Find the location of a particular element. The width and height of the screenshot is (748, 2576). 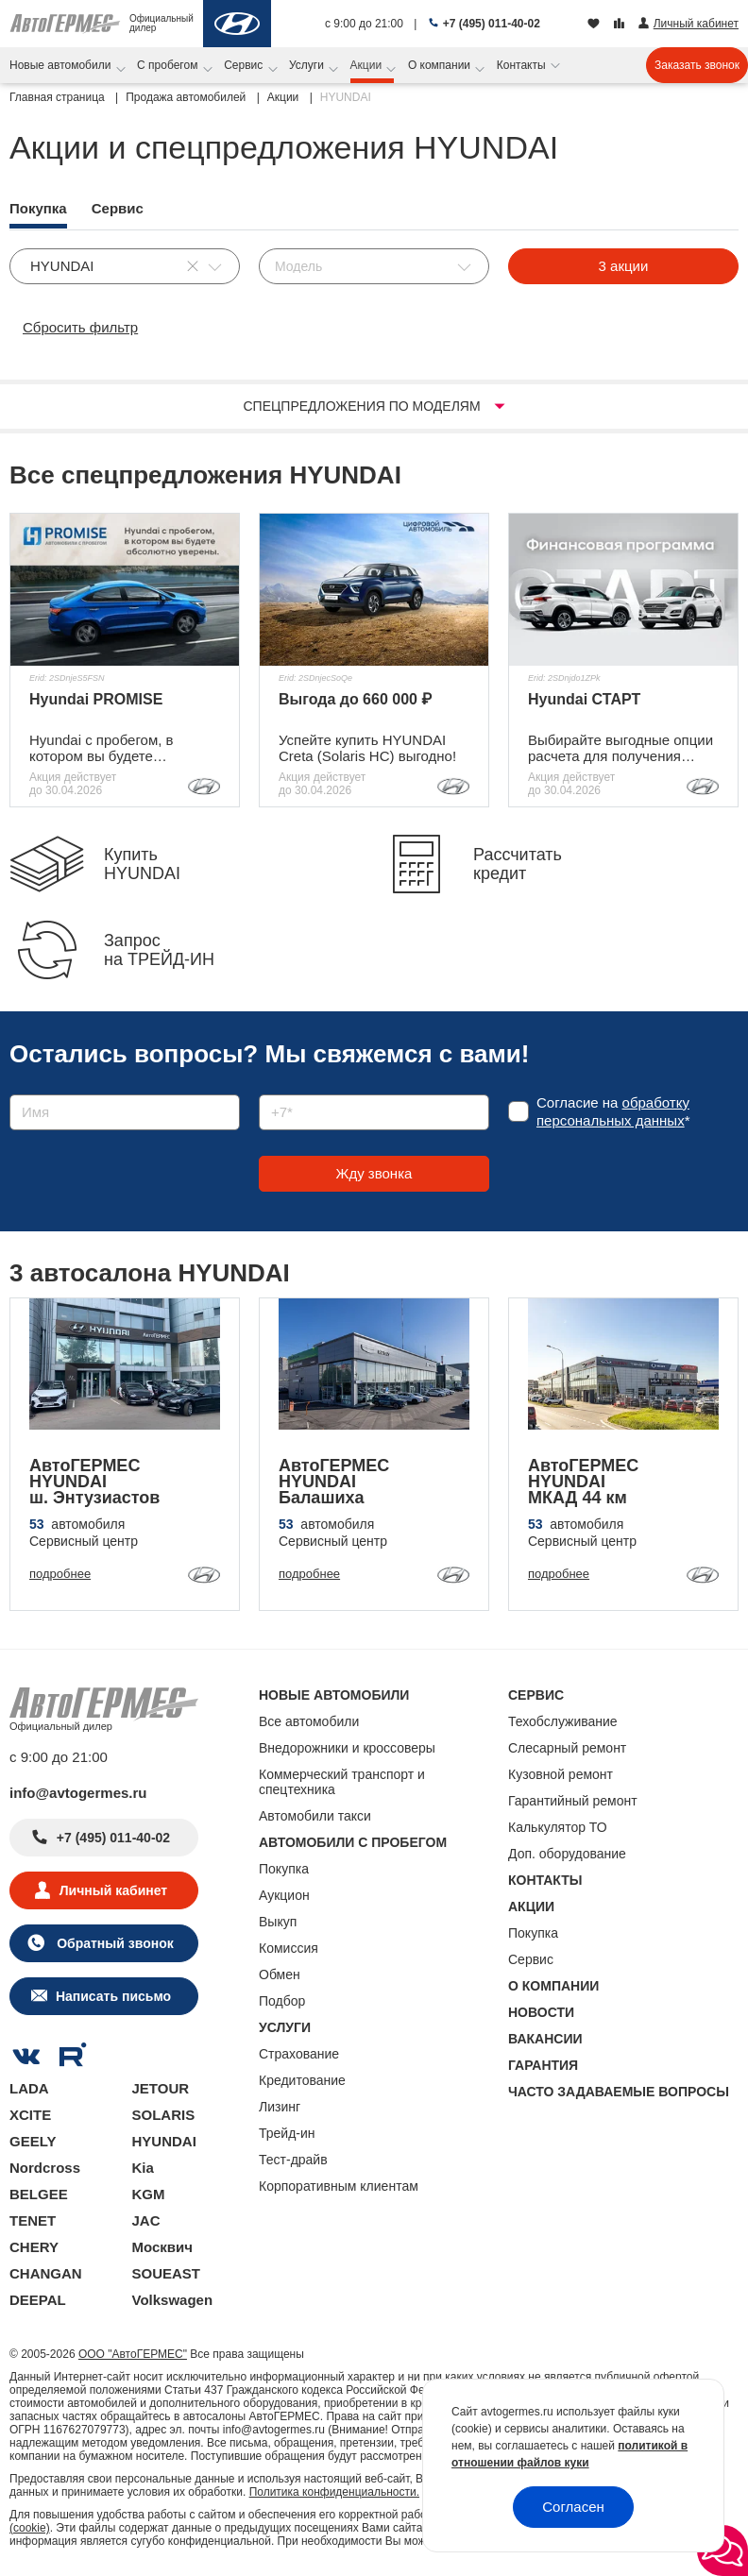

Кузовной ремонт is located at coordinates (560, 1774).